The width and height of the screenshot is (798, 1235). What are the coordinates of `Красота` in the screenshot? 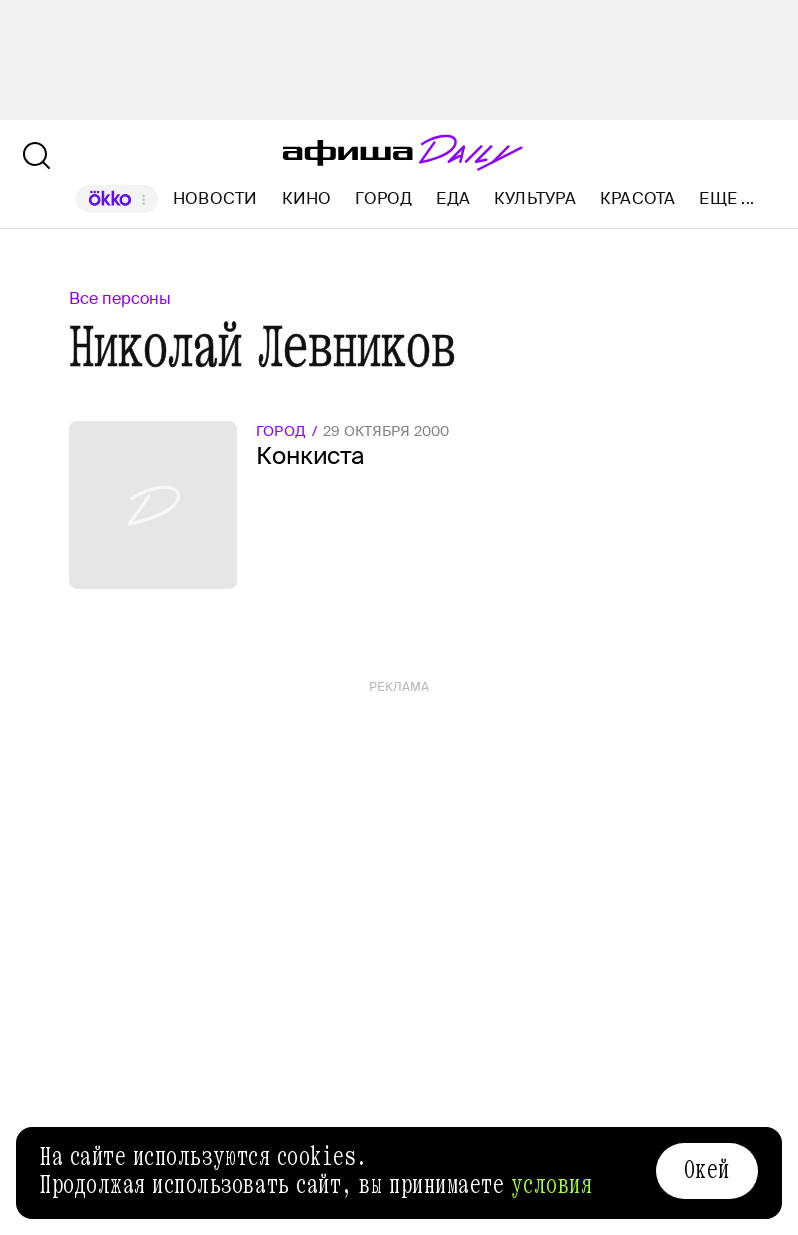 It's located at (638, 198).